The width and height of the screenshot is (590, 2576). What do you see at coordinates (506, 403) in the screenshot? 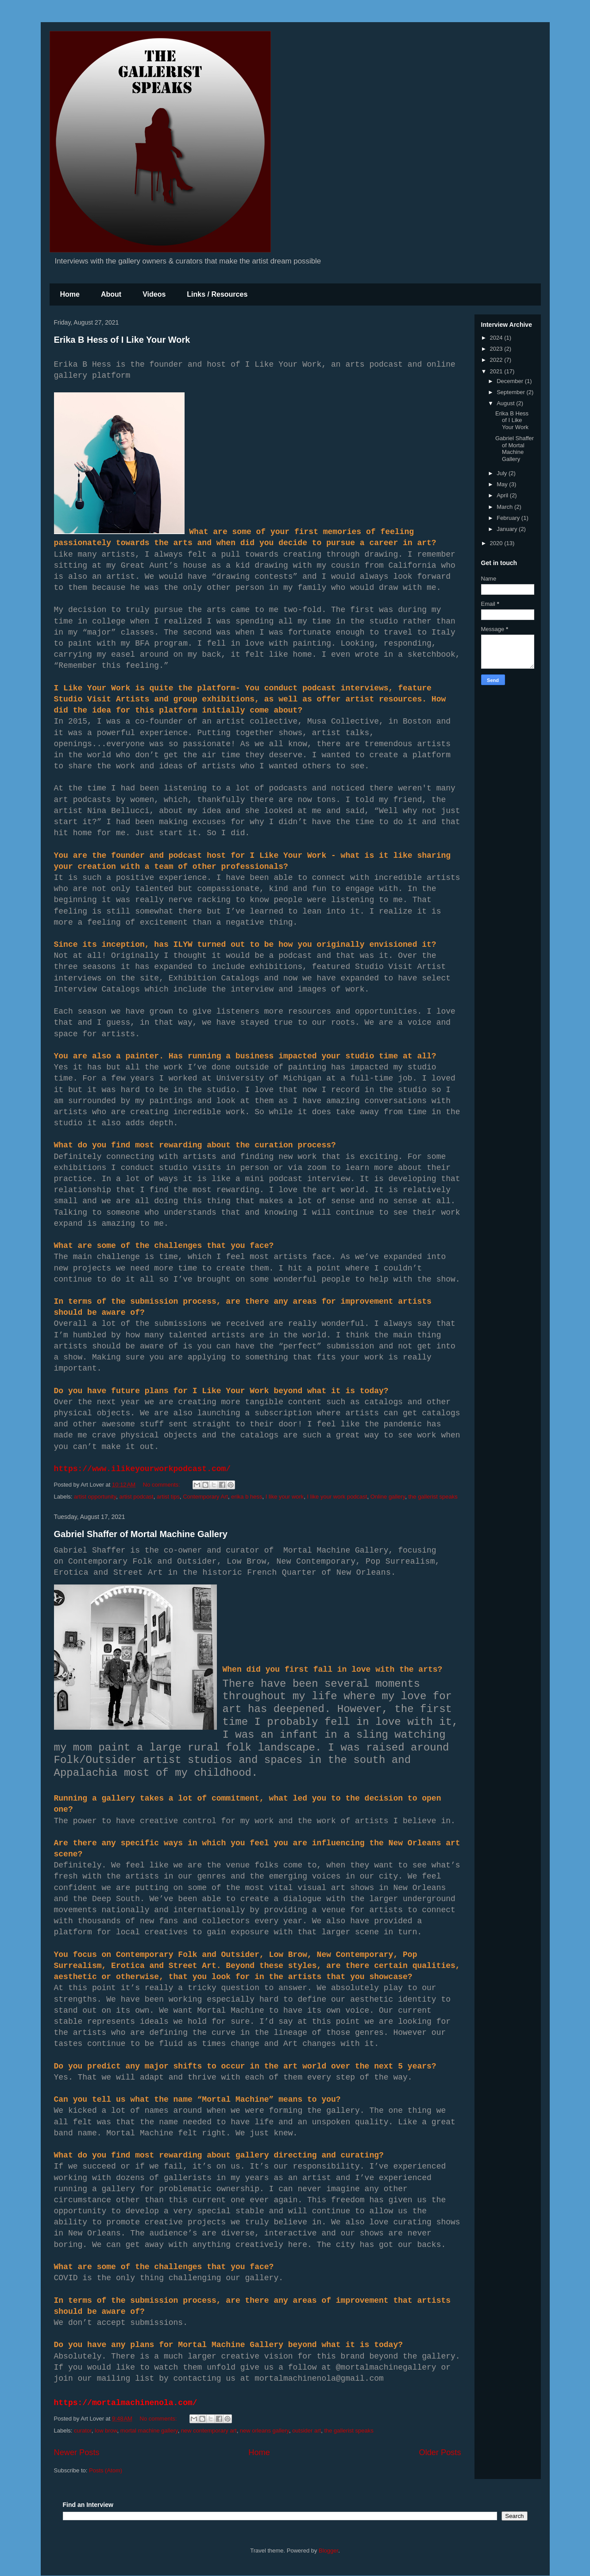
I see `August` at bounding box center [506, 403].